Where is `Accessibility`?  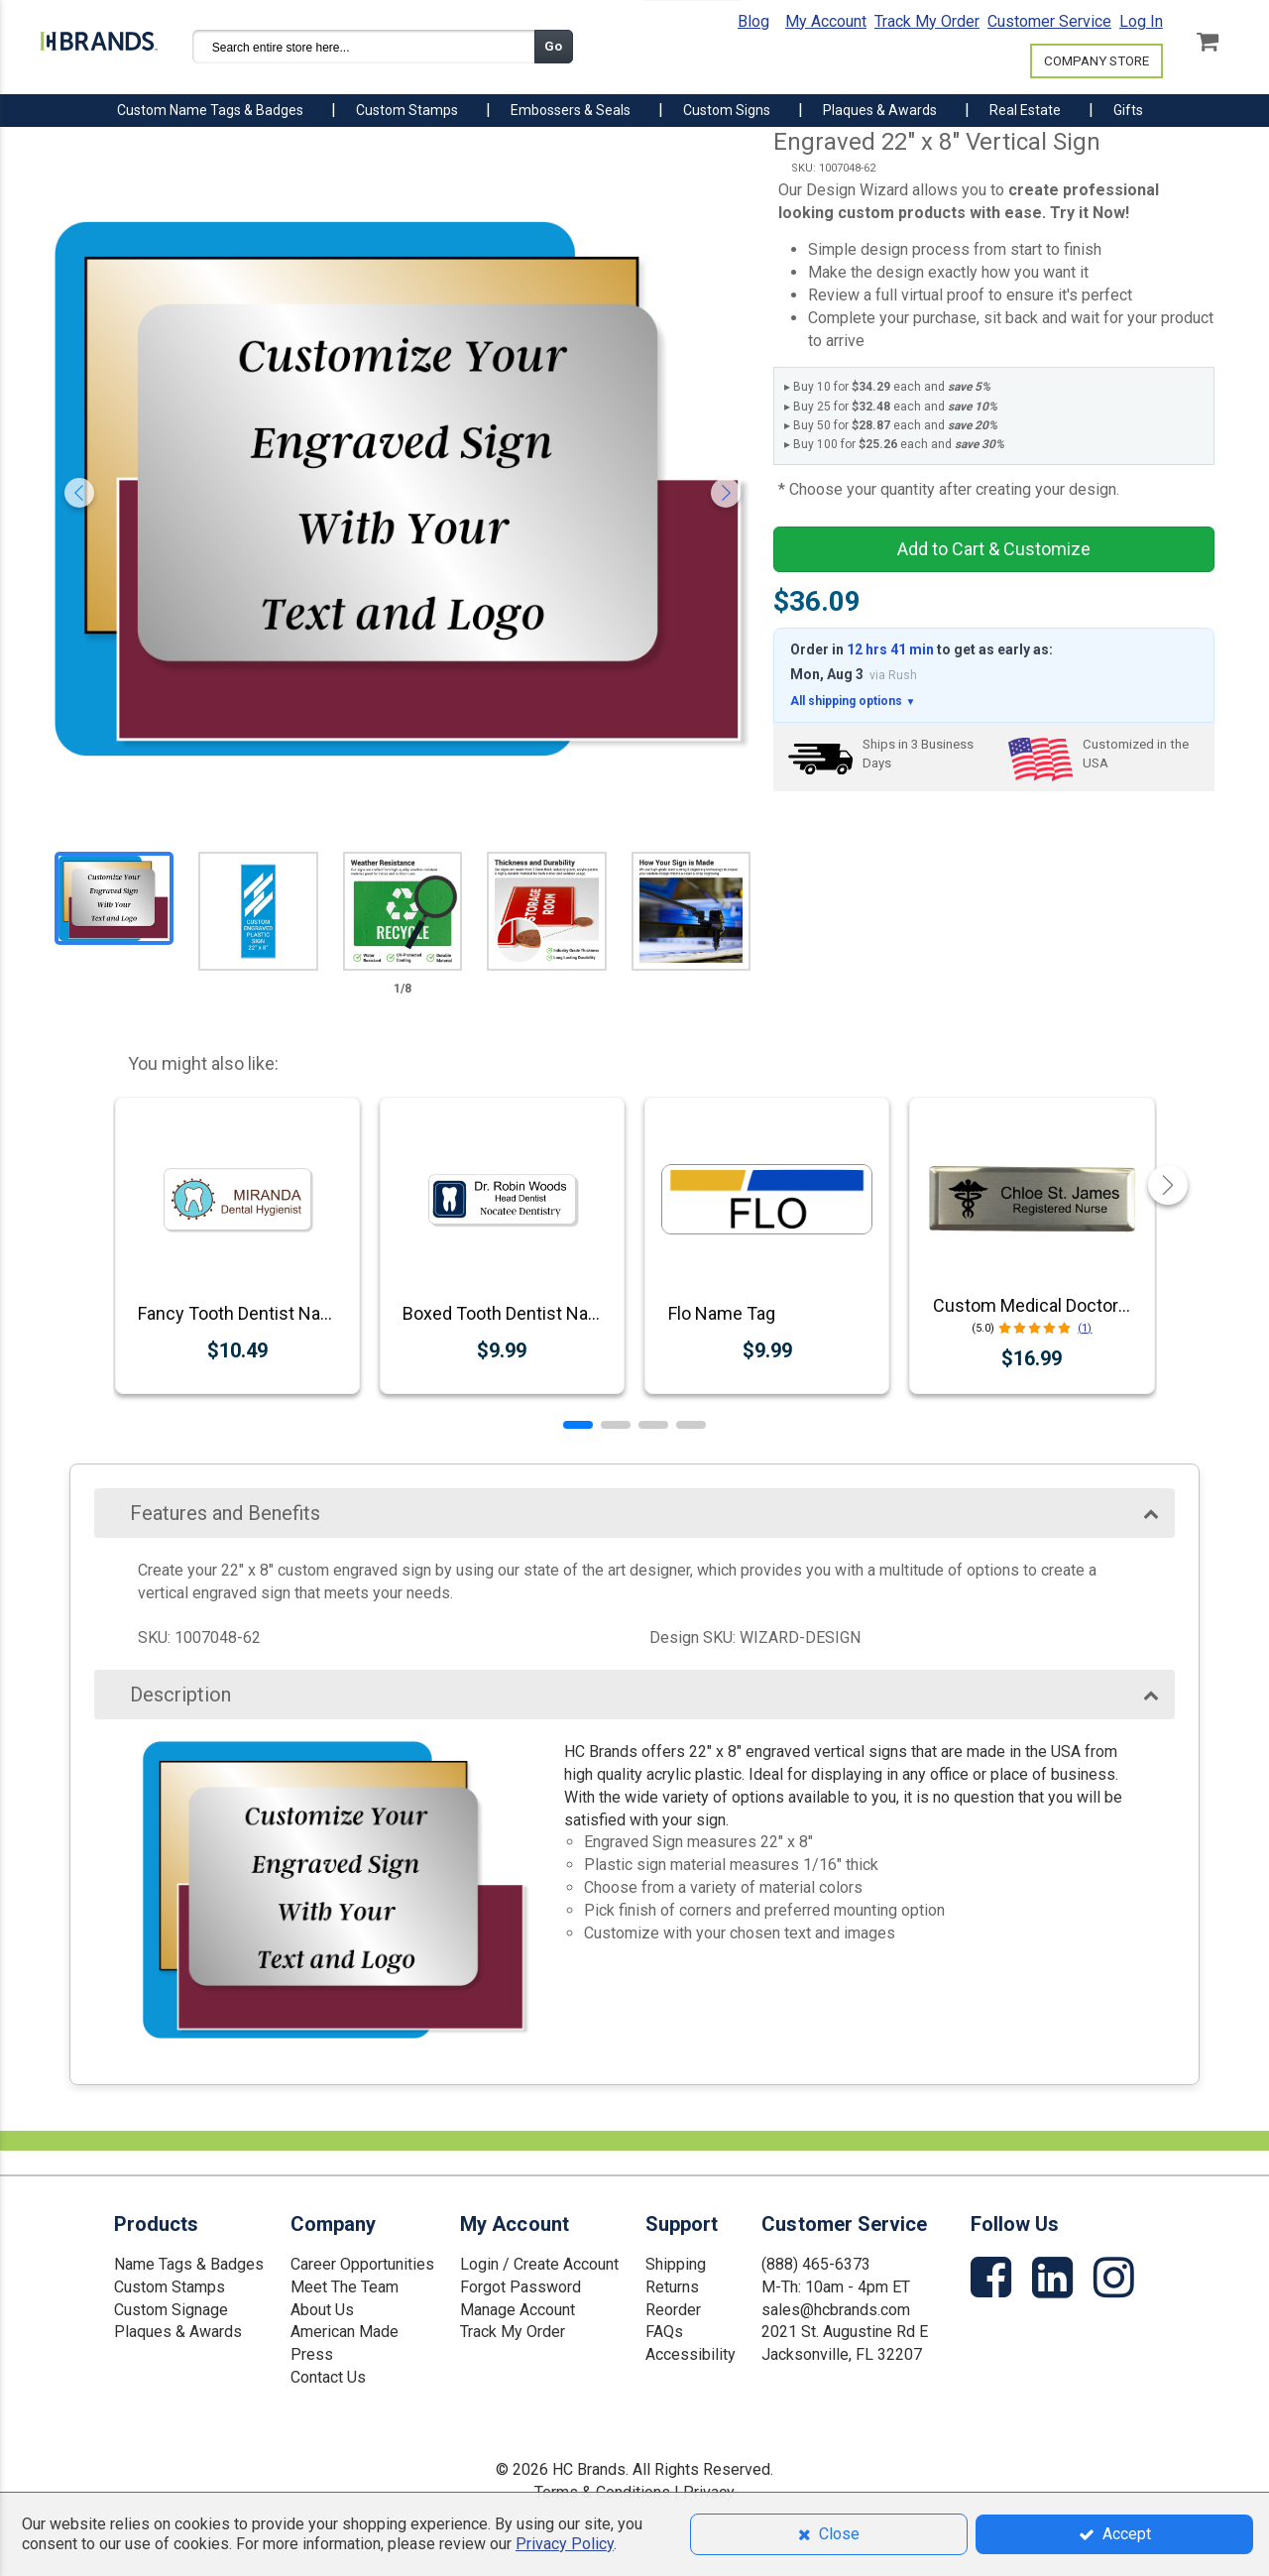 Accessibility is located at coordinates (690, 2354).